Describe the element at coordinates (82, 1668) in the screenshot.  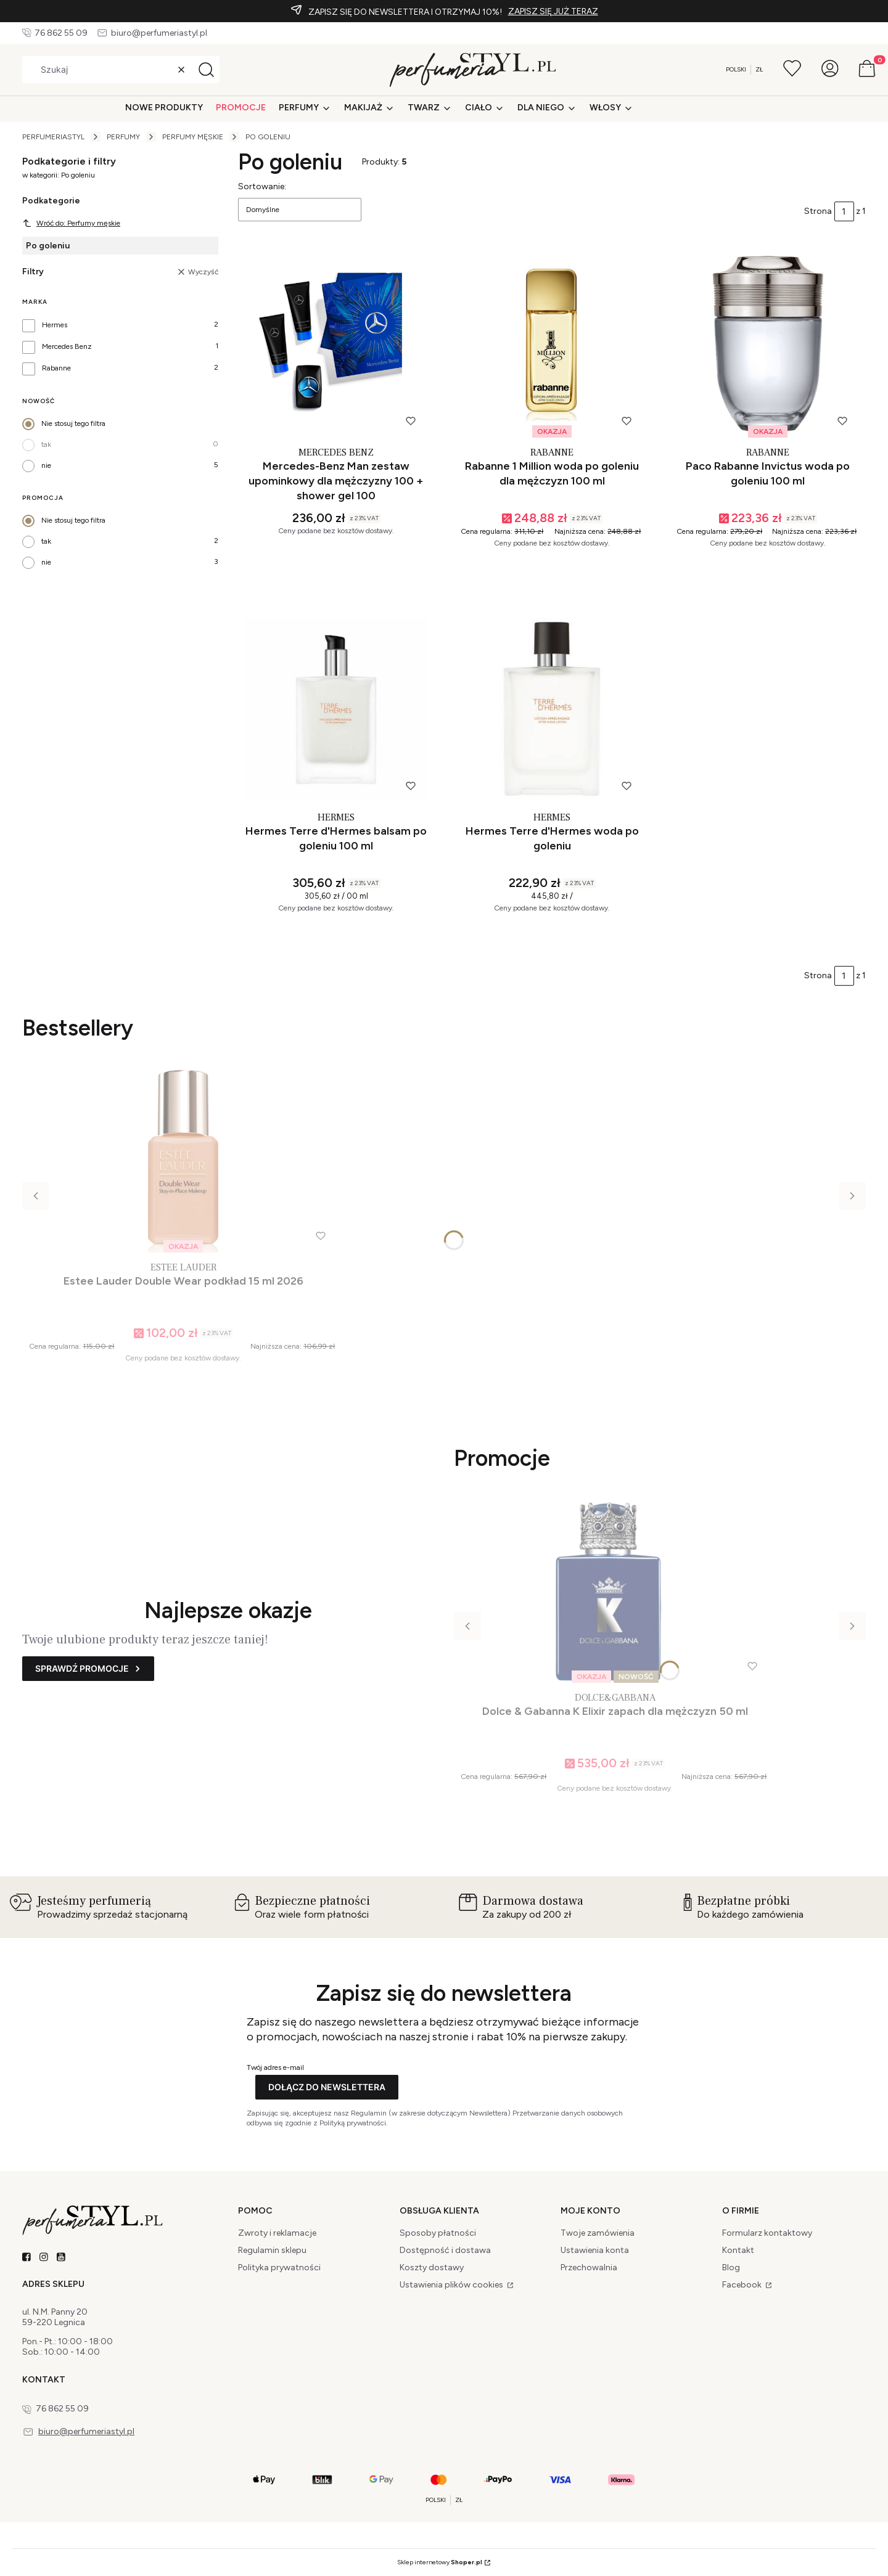
I see `Sprawdź promocje` at that location.